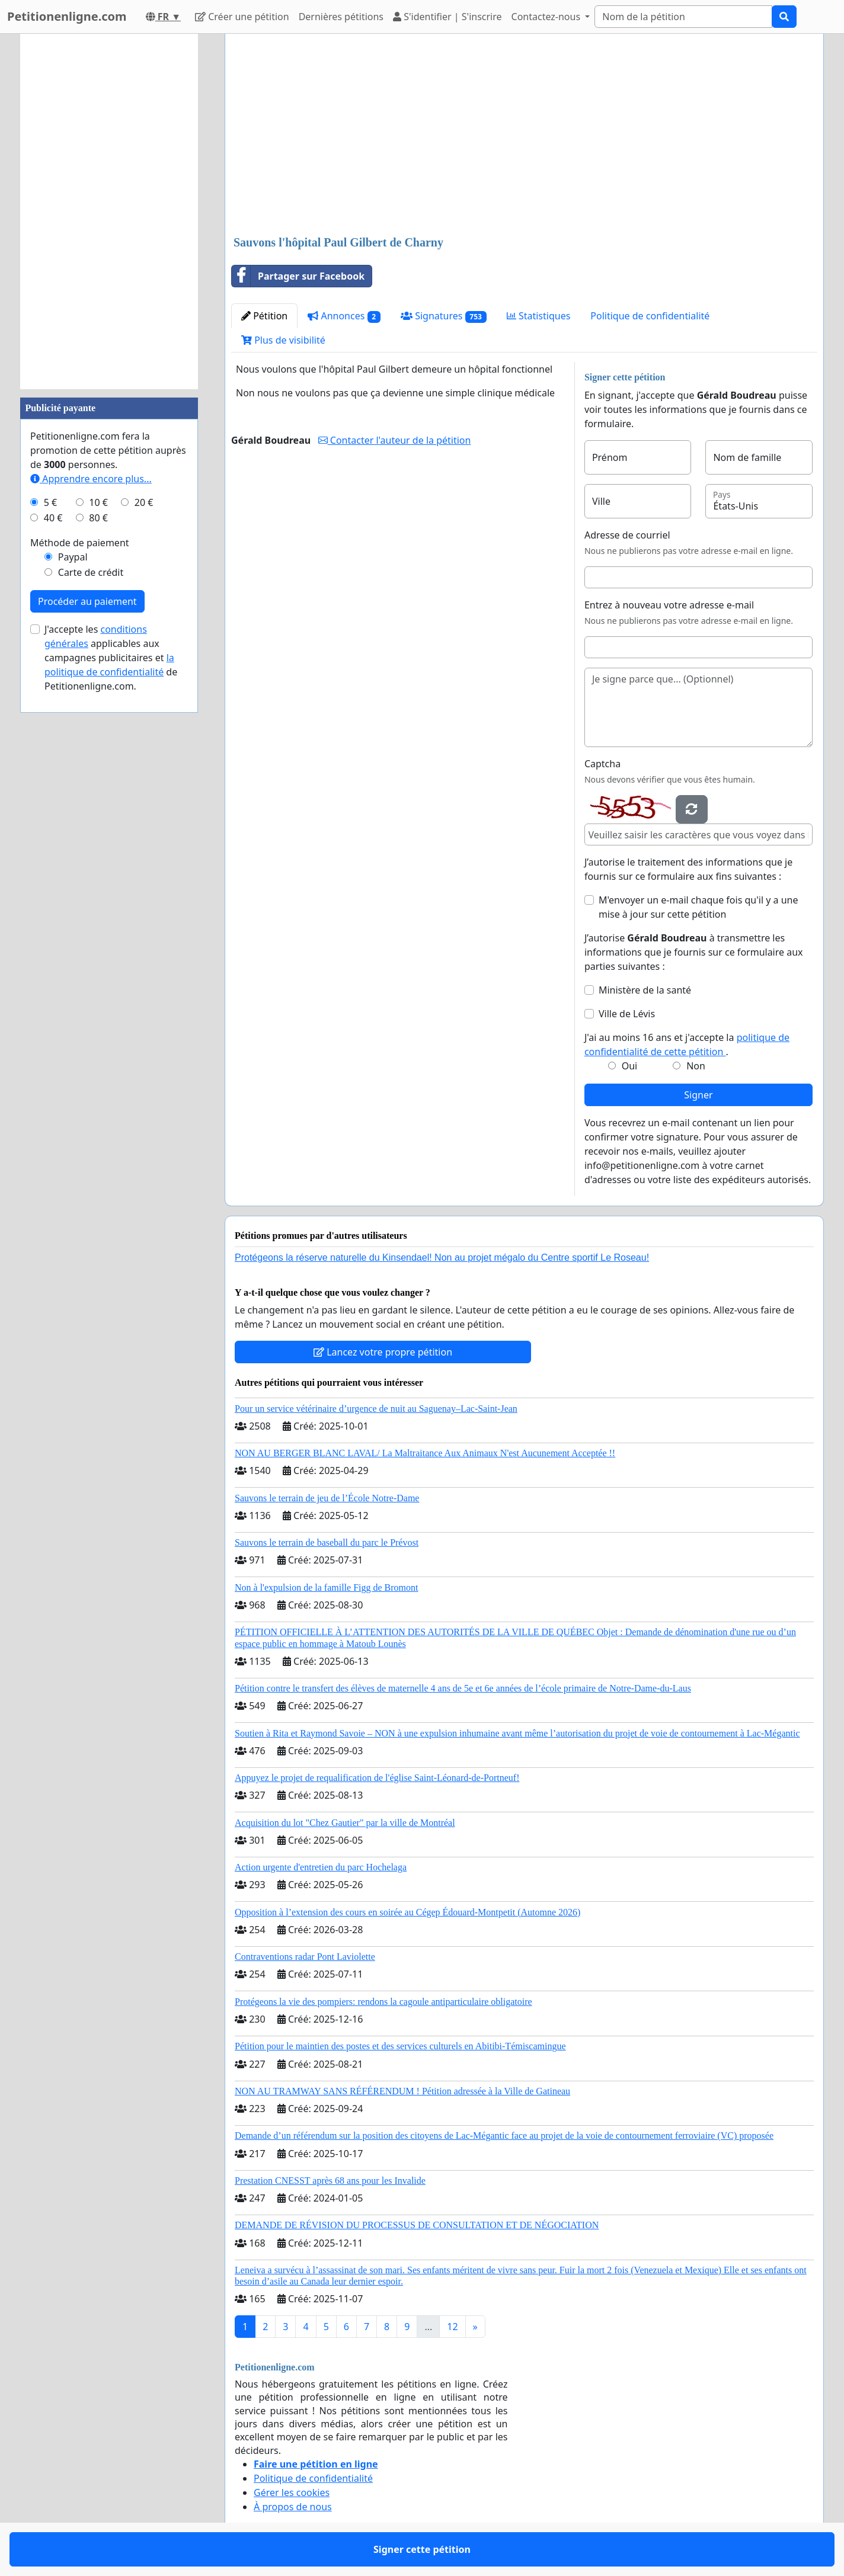 The height and width of the screenshot is (2576, 844). Describe the element at coordinates (326, 1542) in the screenshot. I see `Sauvons le terrain de baseball du parc le Prévost` at that location.